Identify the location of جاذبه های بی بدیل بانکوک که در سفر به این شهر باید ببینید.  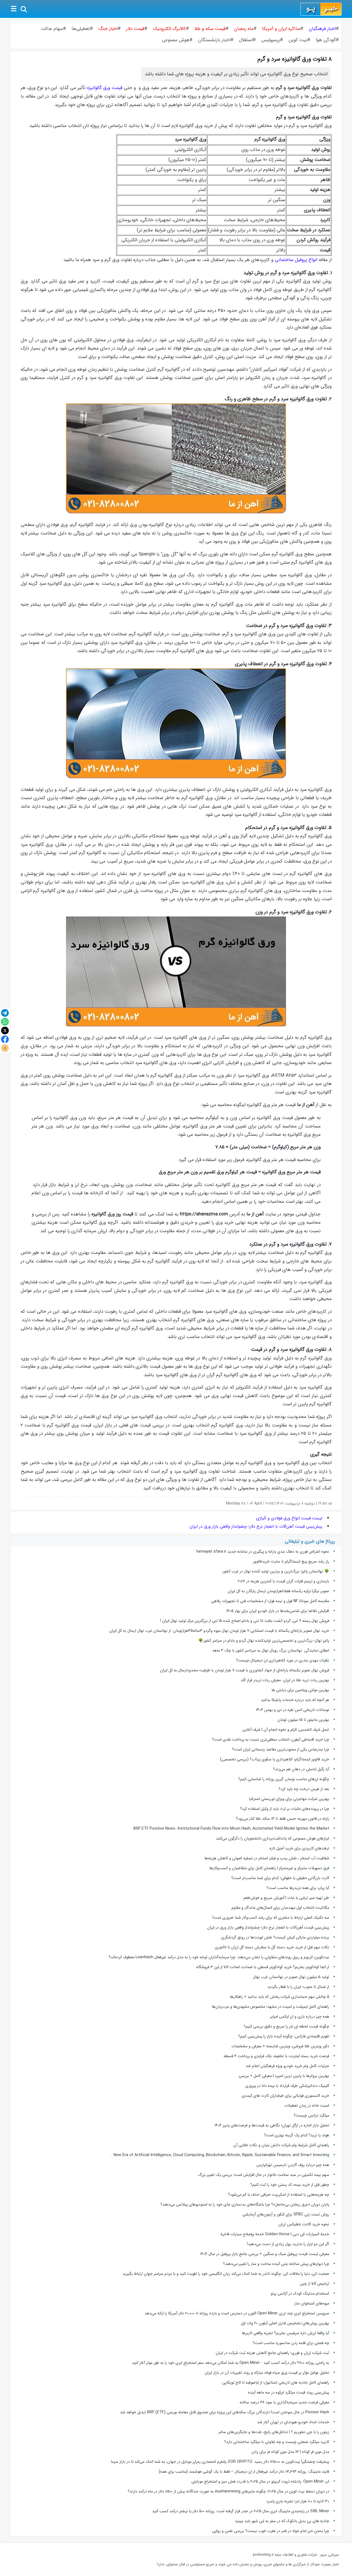
(282, 2521).